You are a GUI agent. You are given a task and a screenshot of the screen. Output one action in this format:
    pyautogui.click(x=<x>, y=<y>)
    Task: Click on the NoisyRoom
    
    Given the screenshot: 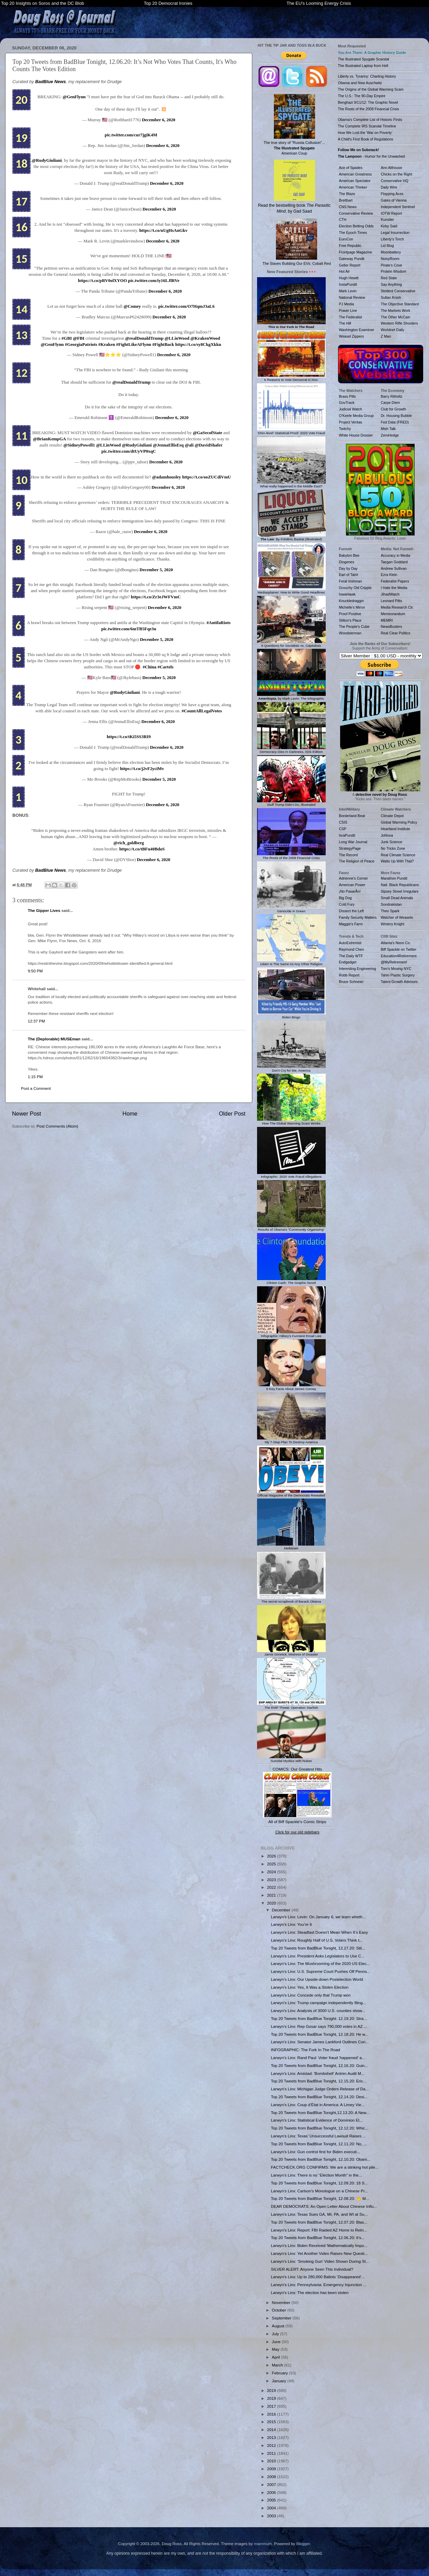 What is the action you would take?
    pyautogui.click(x=390, y=259)
    